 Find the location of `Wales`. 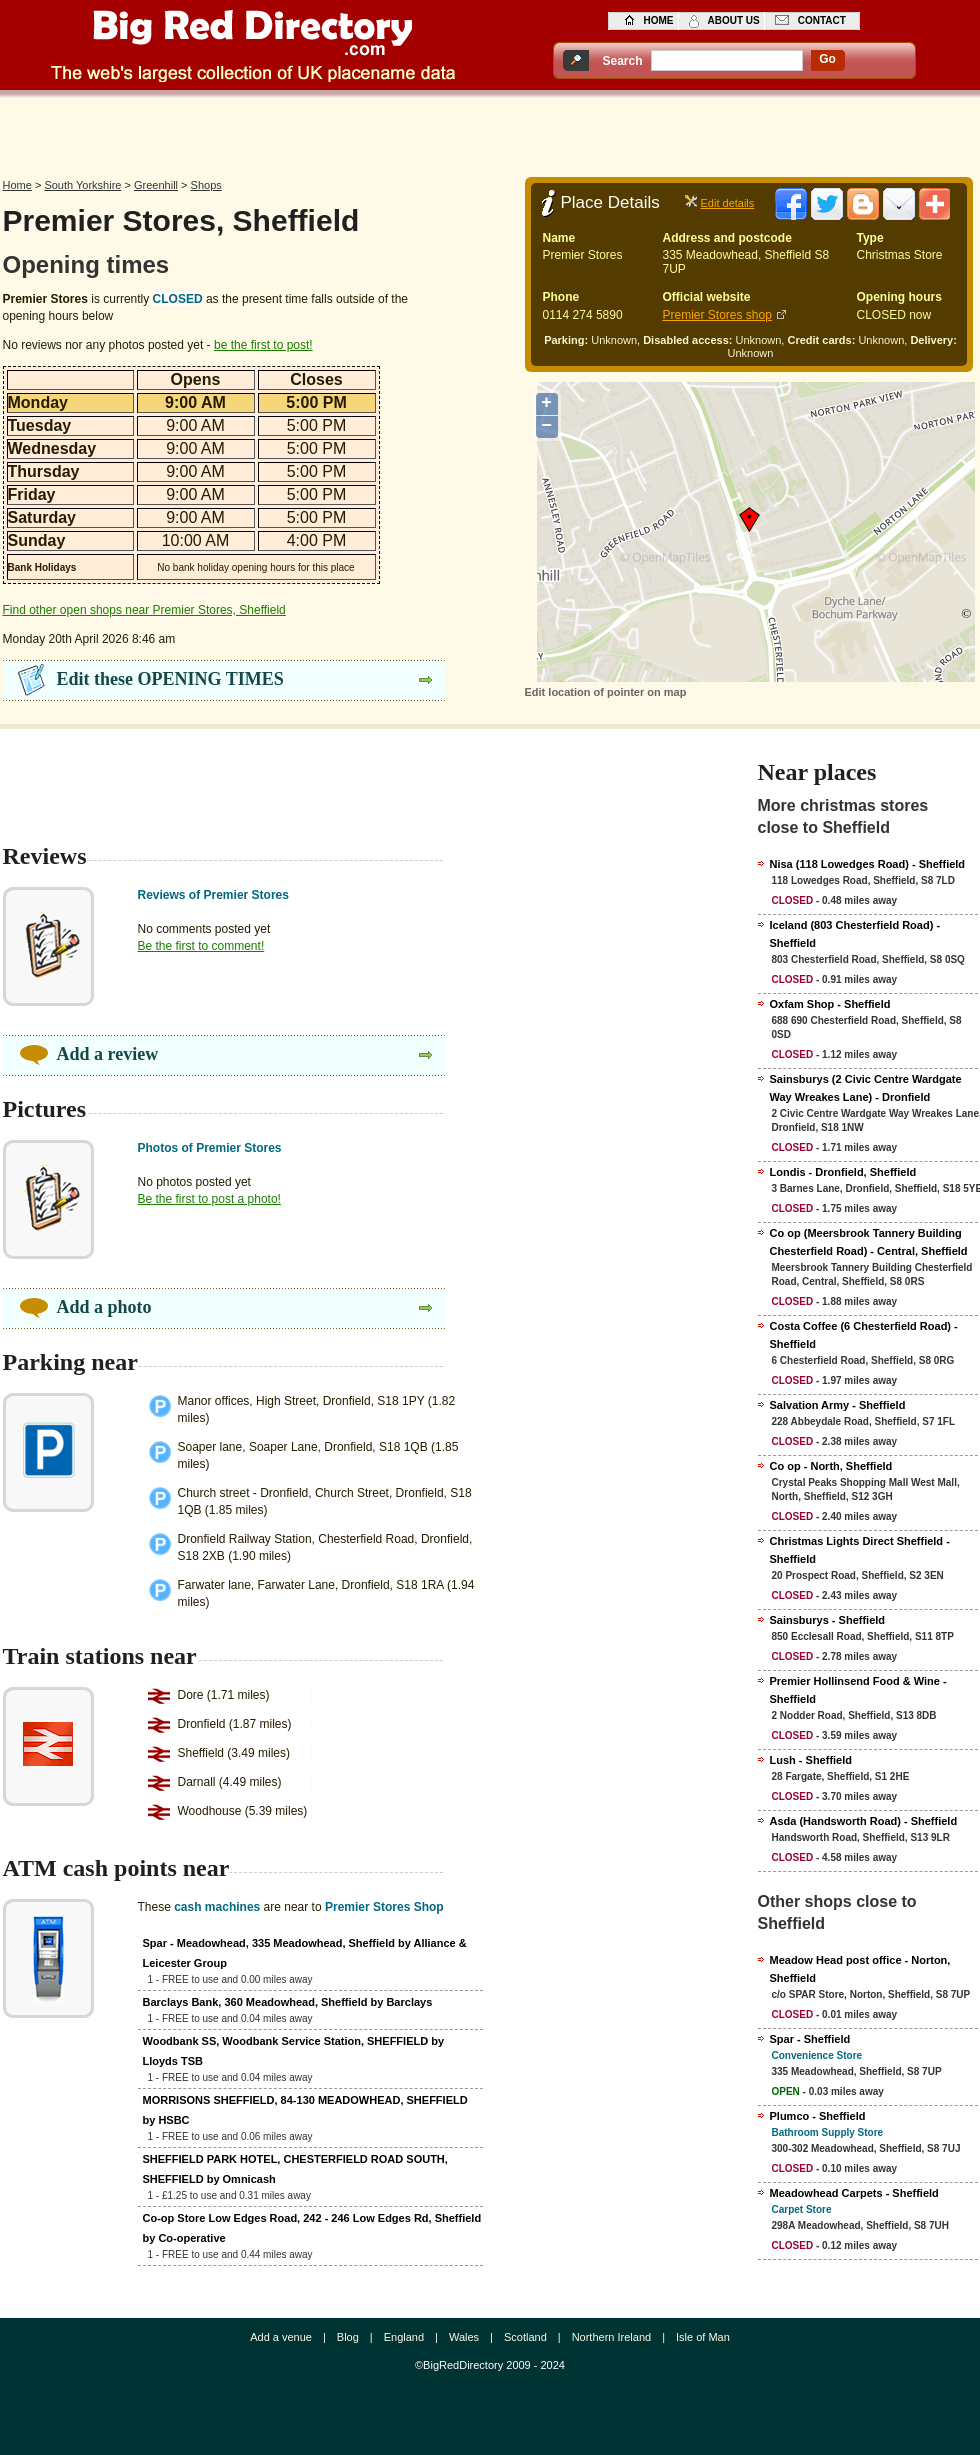

Wales is located at coordinates (464, 2337).